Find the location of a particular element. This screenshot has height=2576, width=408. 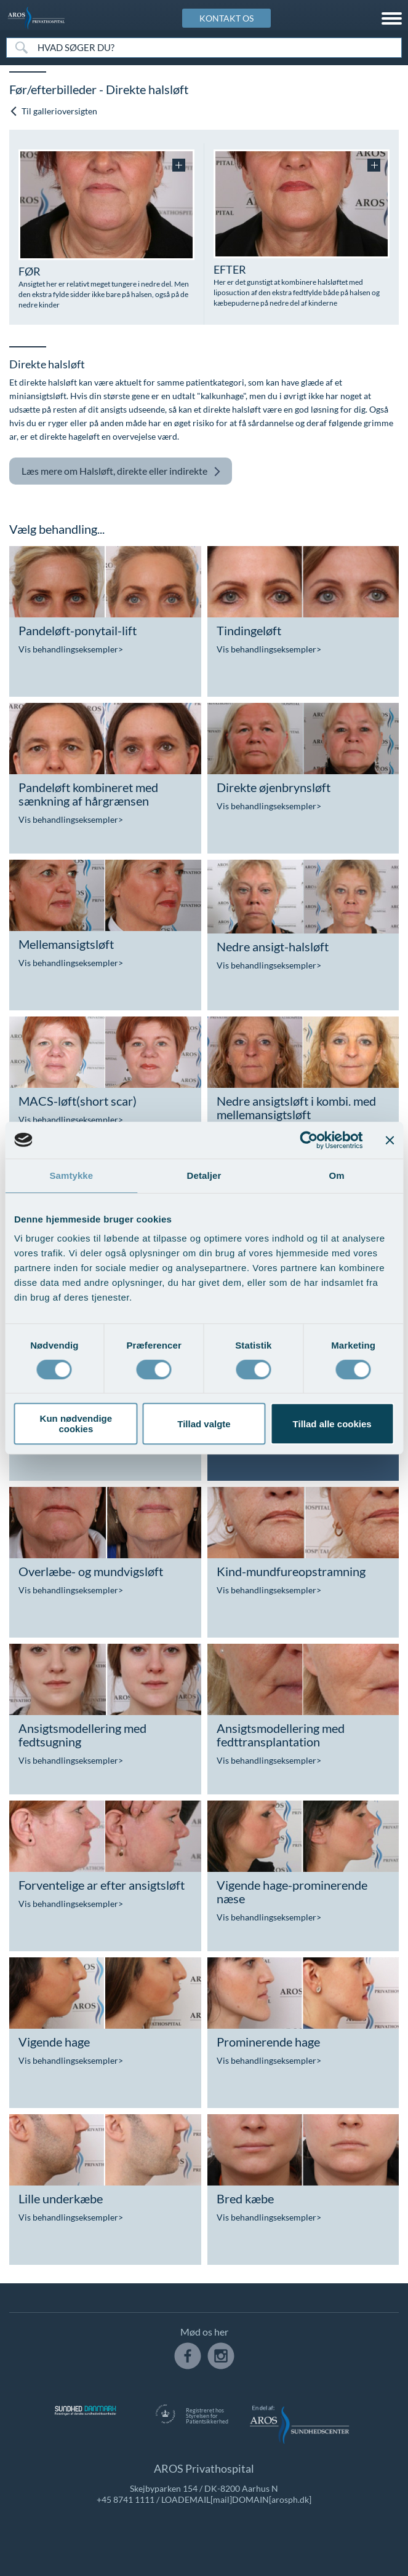

Til gallerioversigten is located at coordinates (53, 111).